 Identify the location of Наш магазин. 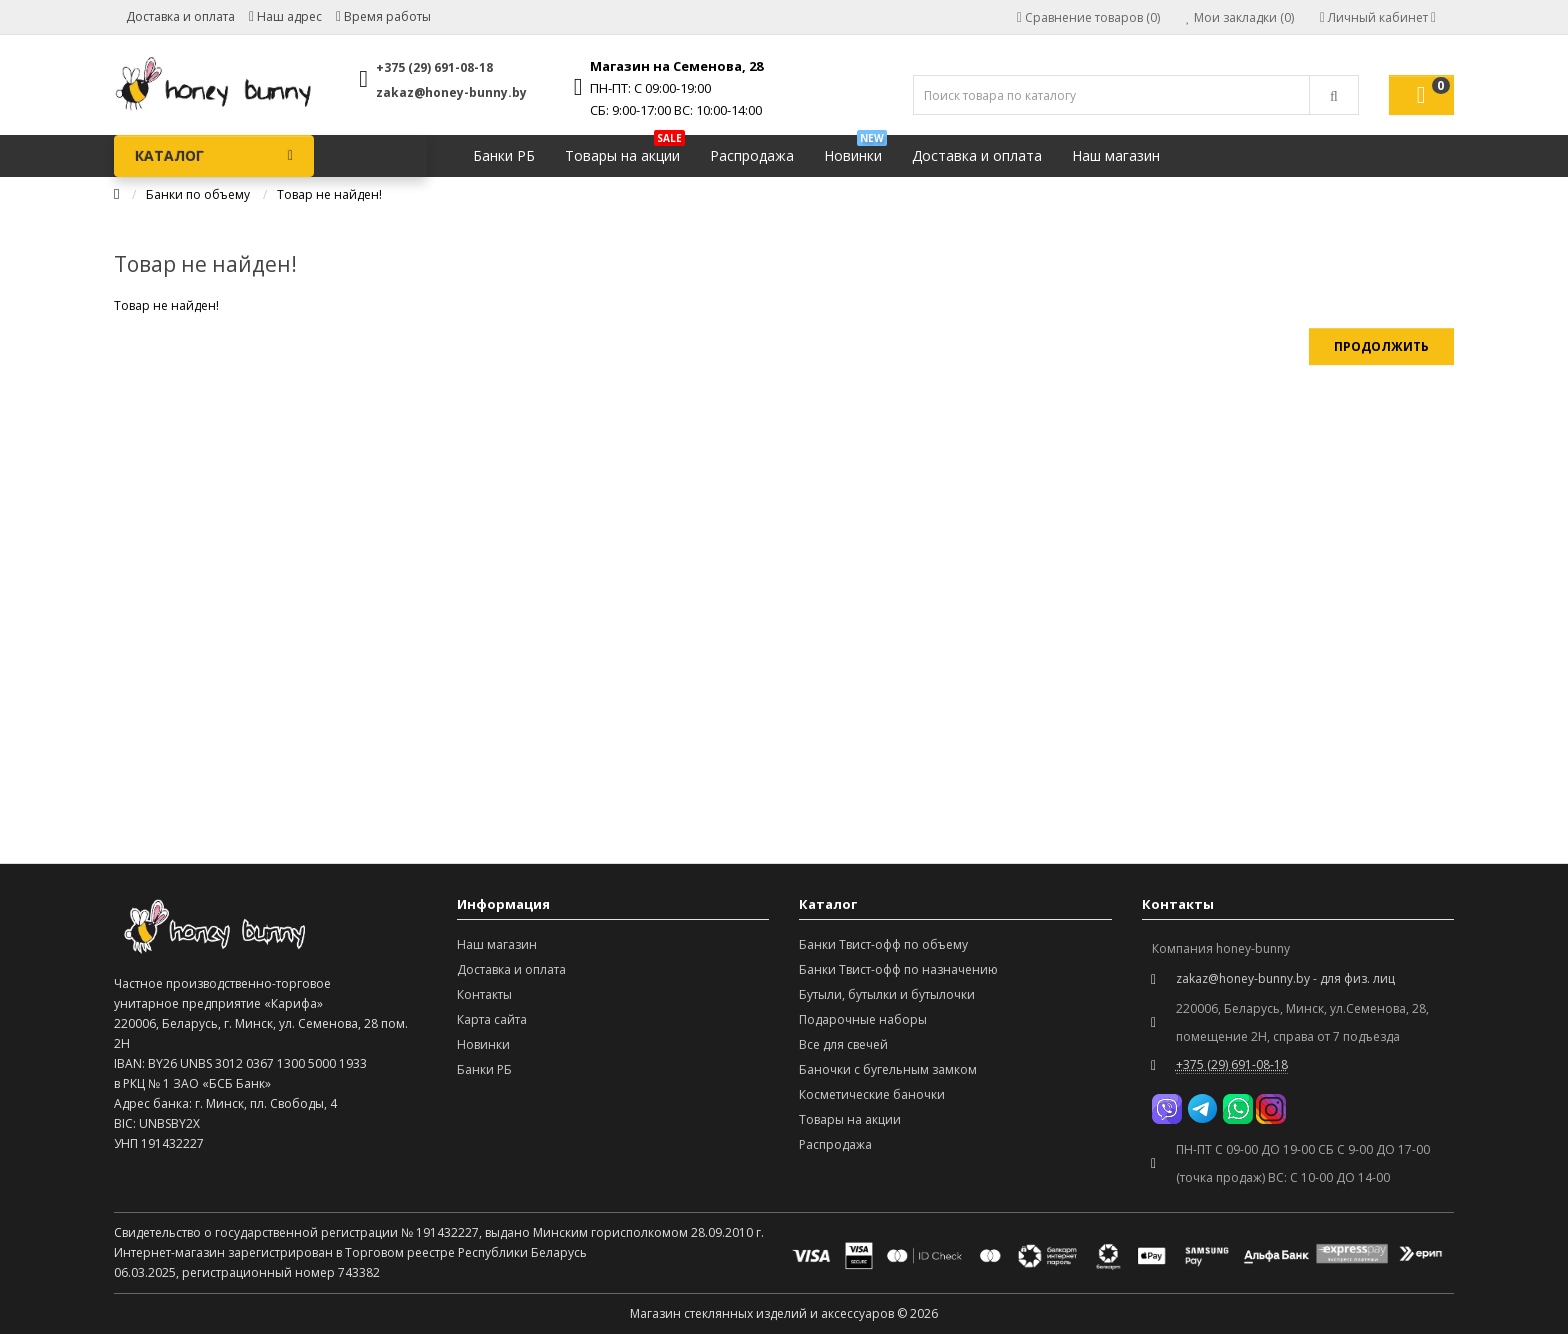
(1116, 155).